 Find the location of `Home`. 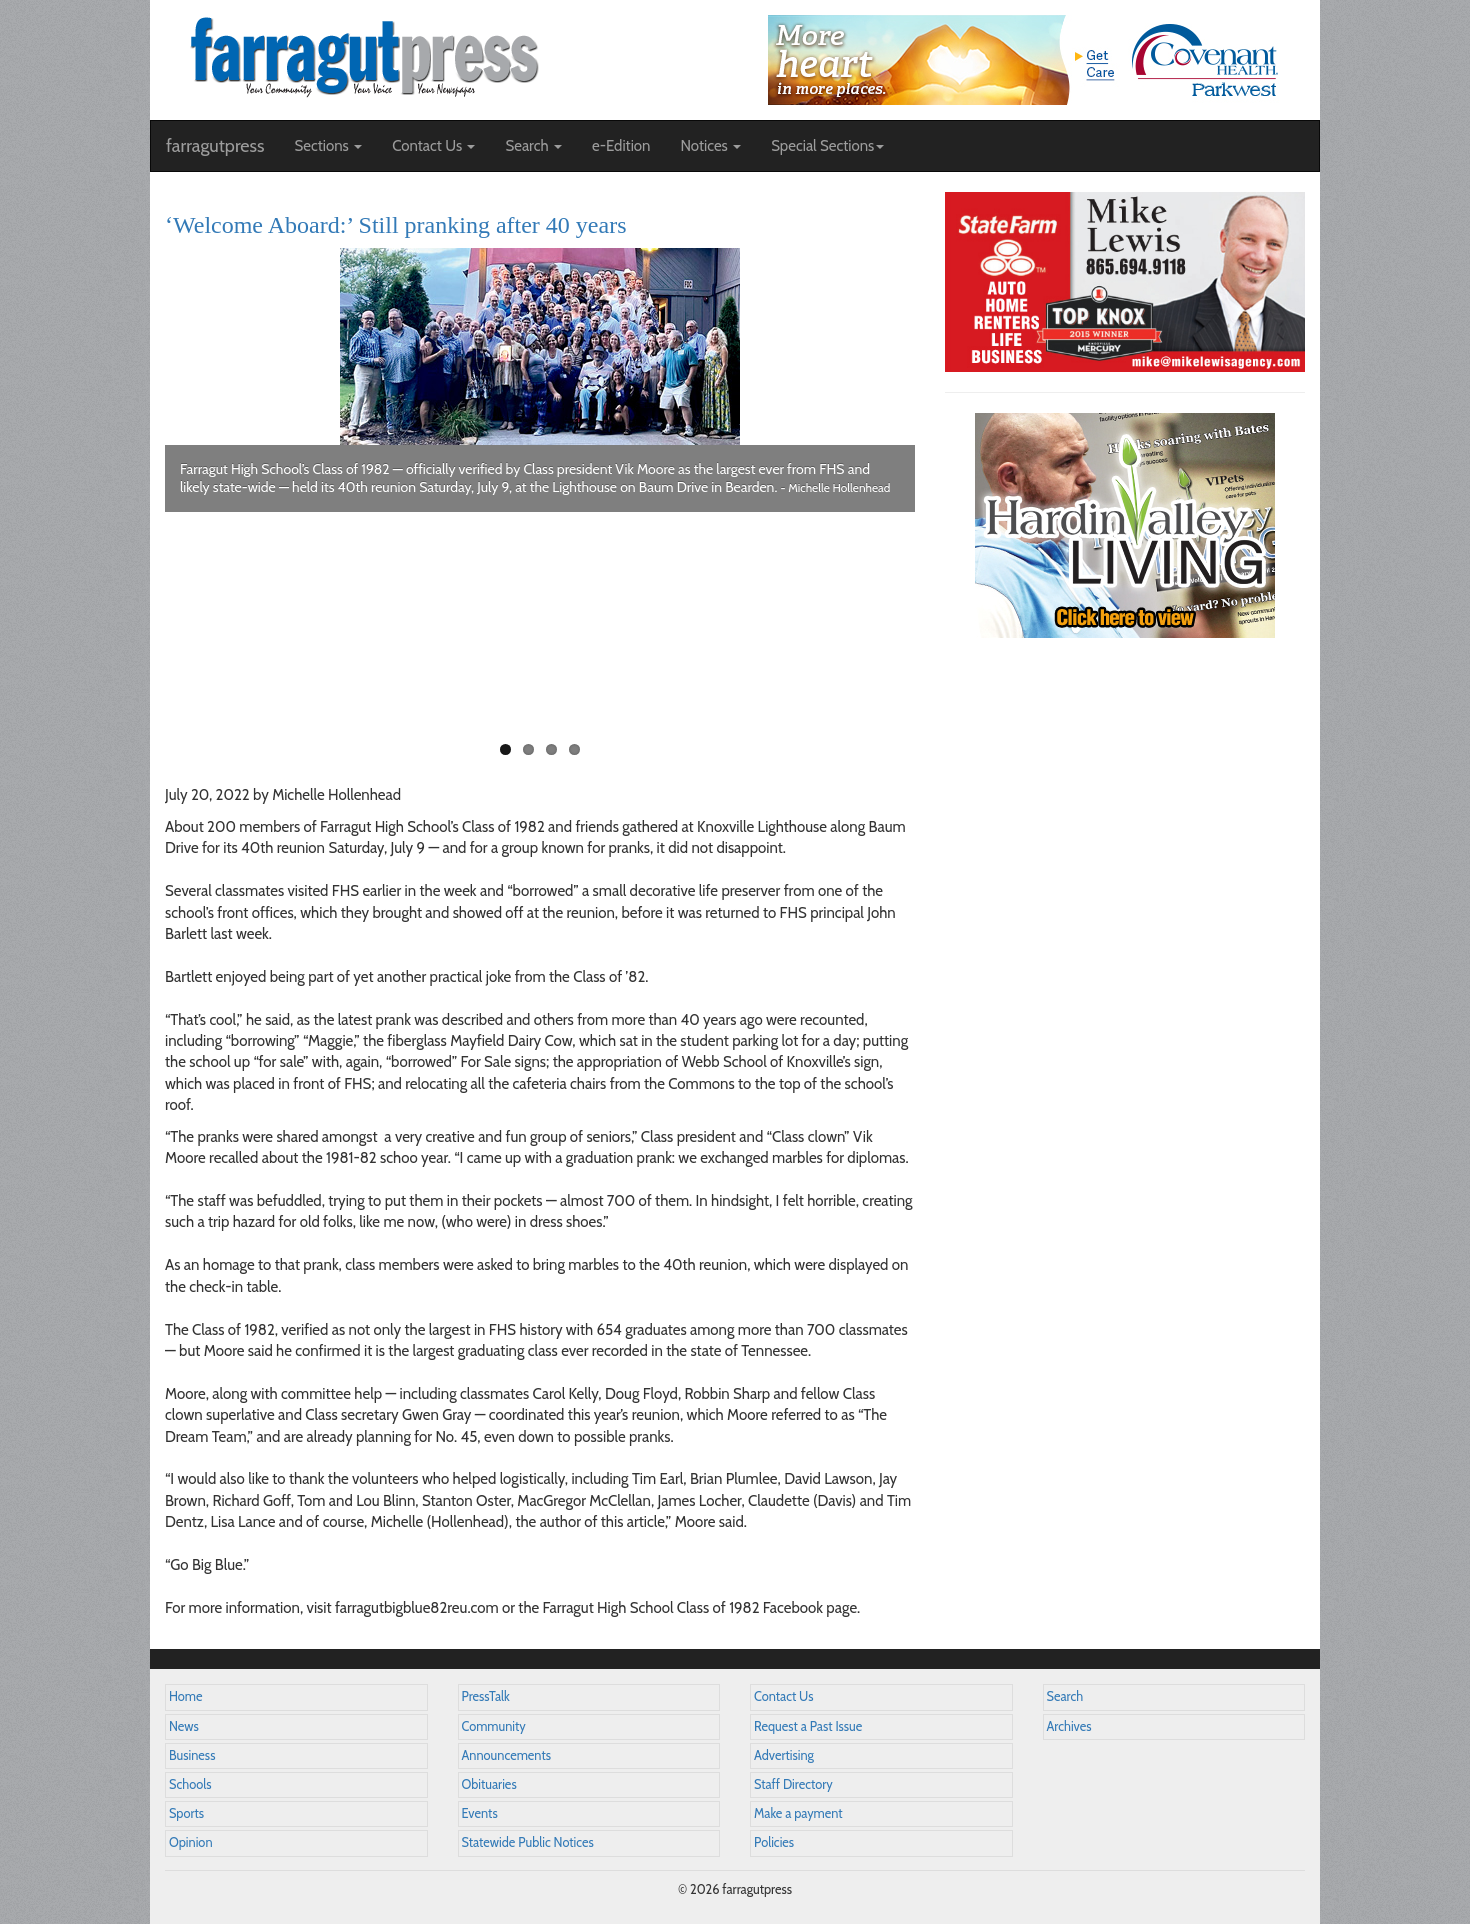

Home is located at coordinates (186, 1696).